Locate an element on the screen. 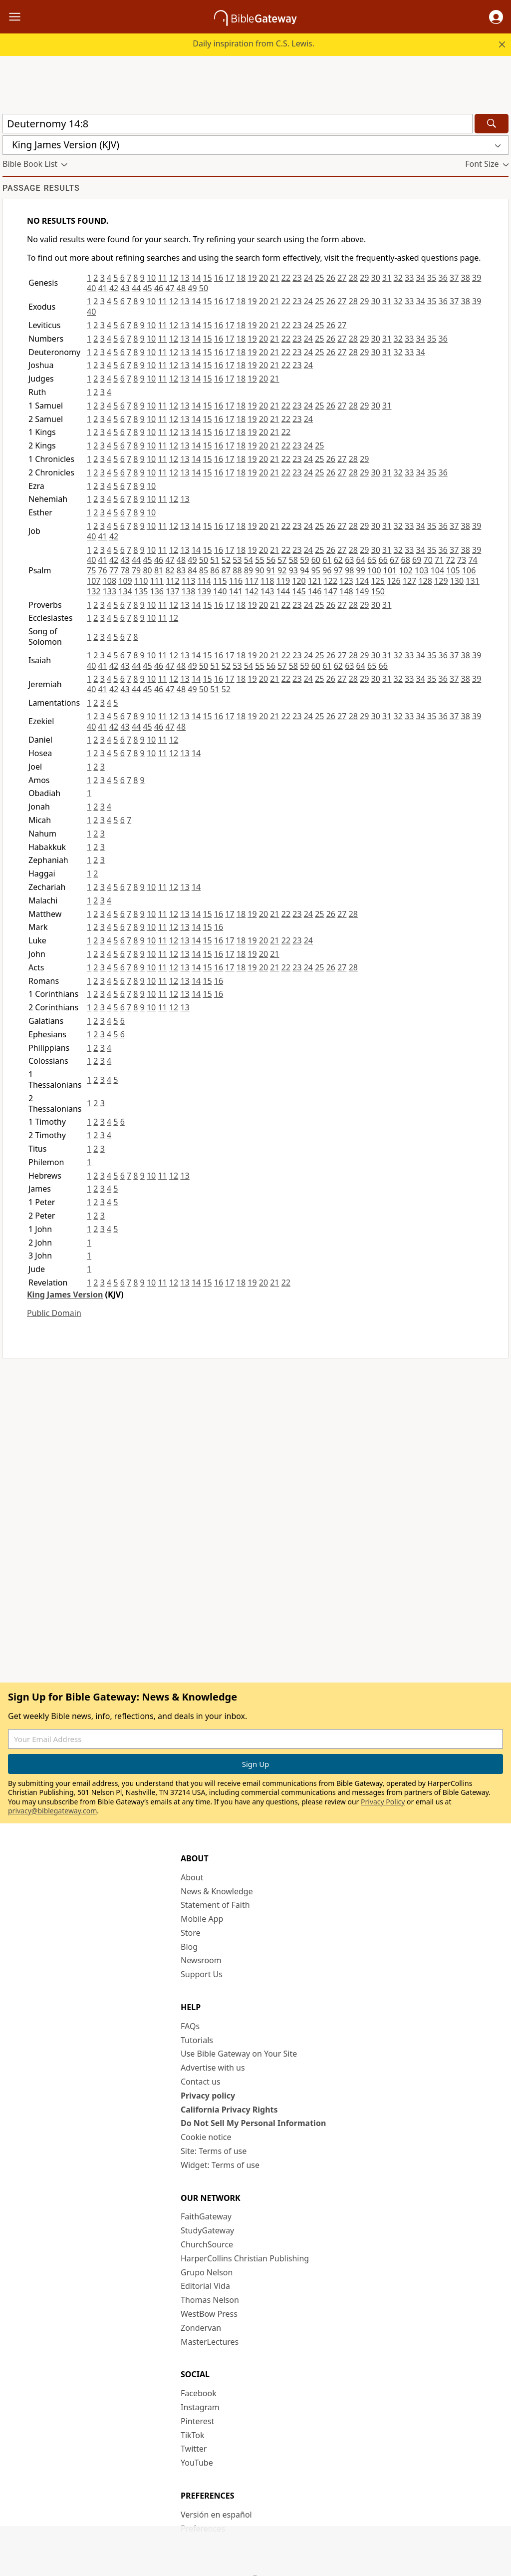 The image size is (511, 2576). Thomas Nelson [Thomas Nelson (opens in new window)] is located at coordinates (210, 2299).